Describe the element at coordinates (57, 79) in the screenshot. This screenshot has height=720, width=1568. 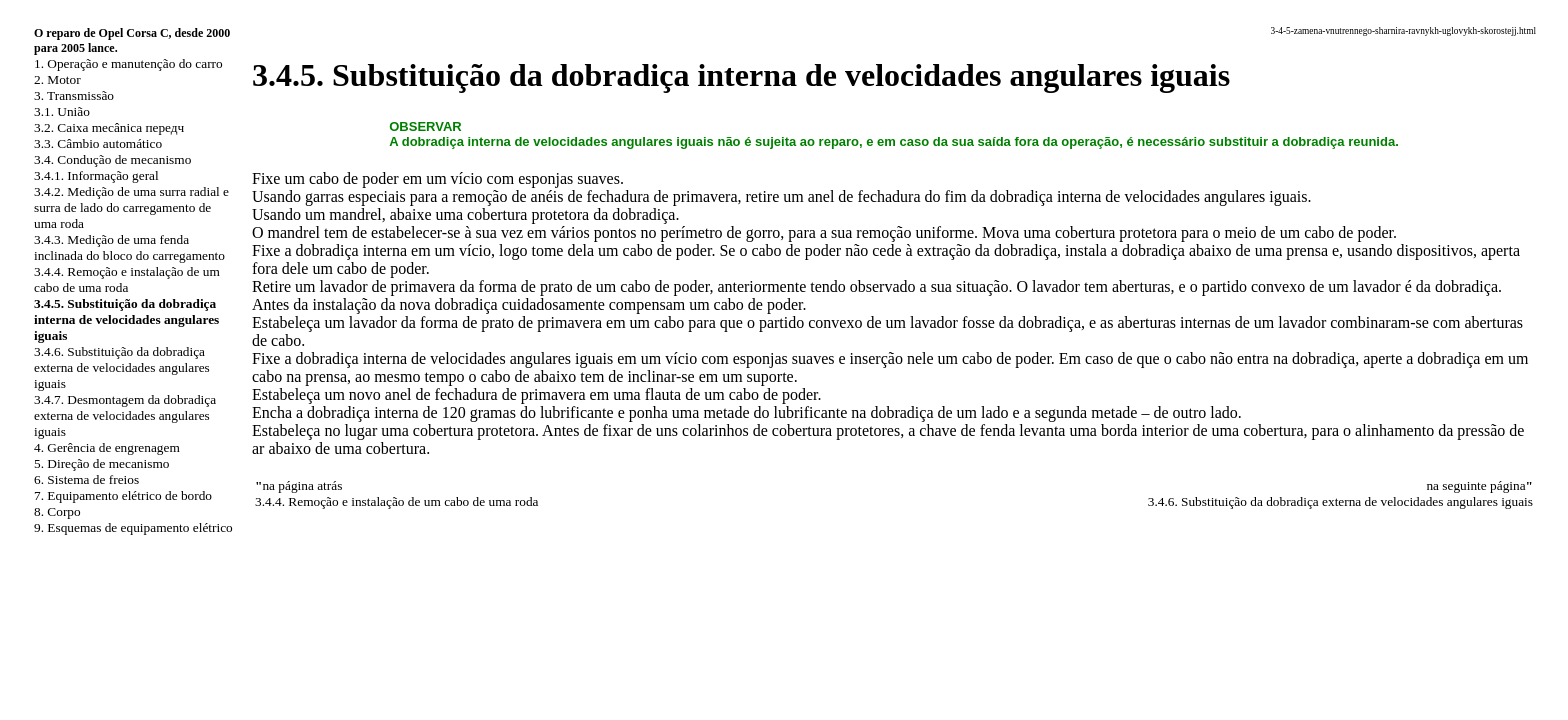
I see `2. Motor` at that location.